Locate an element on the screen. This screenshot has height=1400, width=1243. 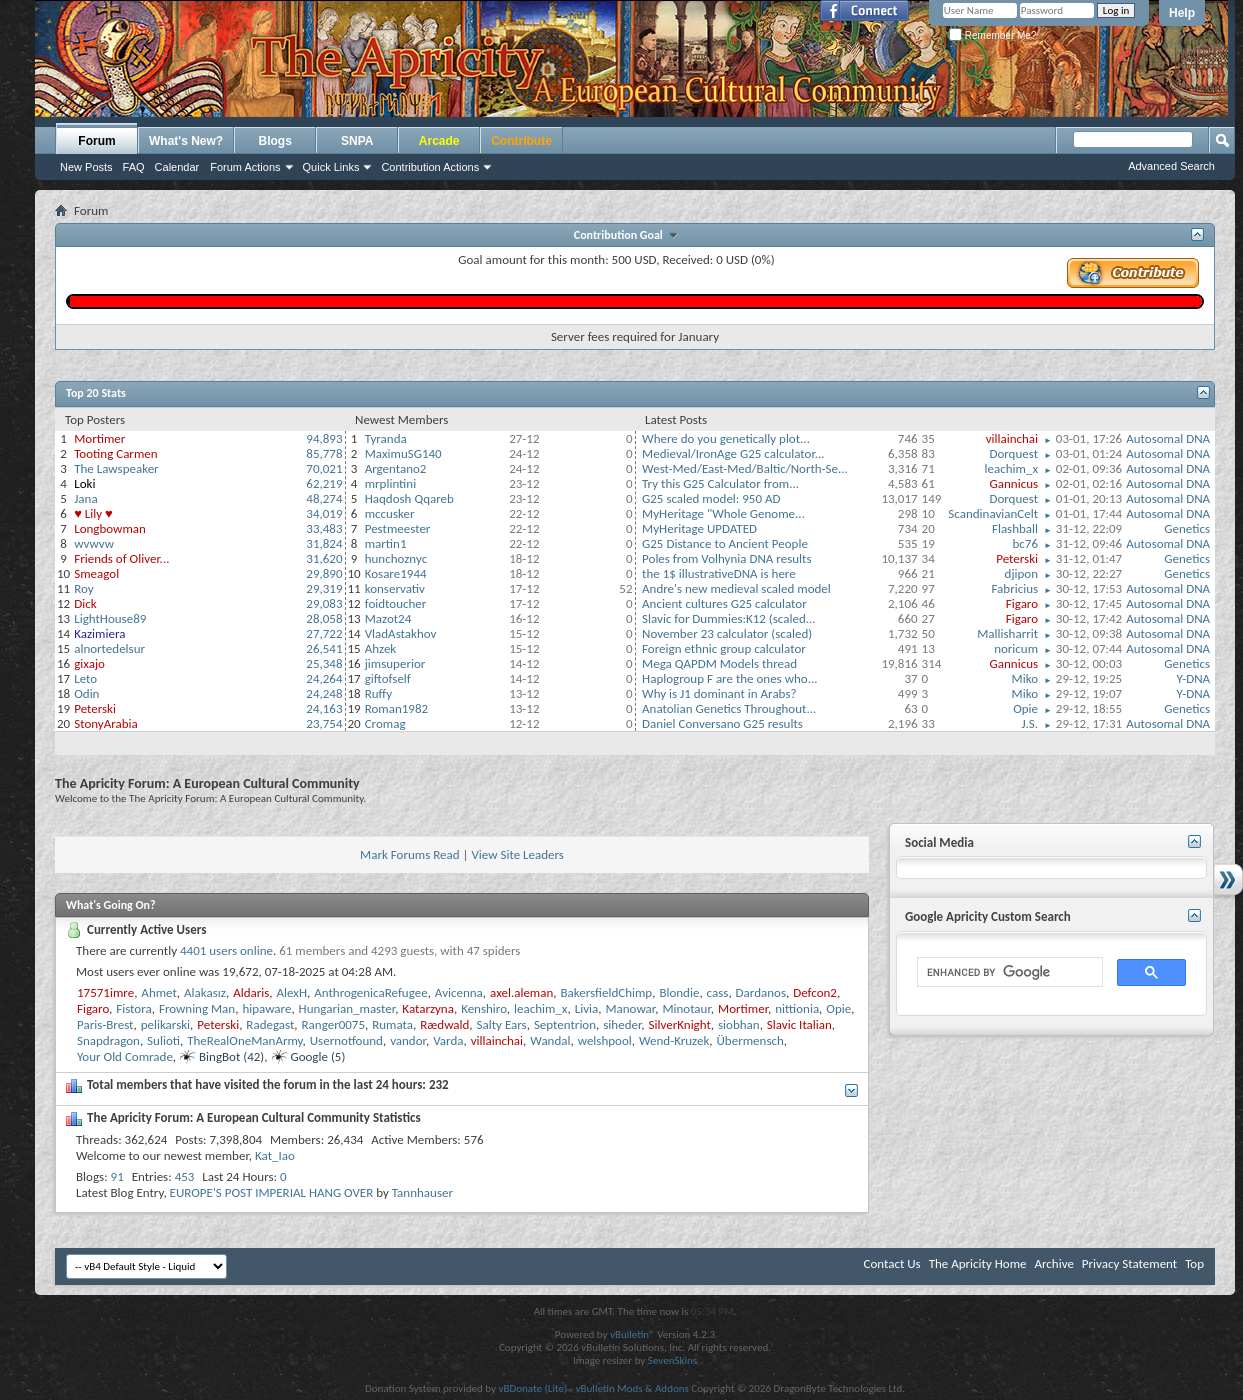
Varda is located at coordinates (448, 1040).